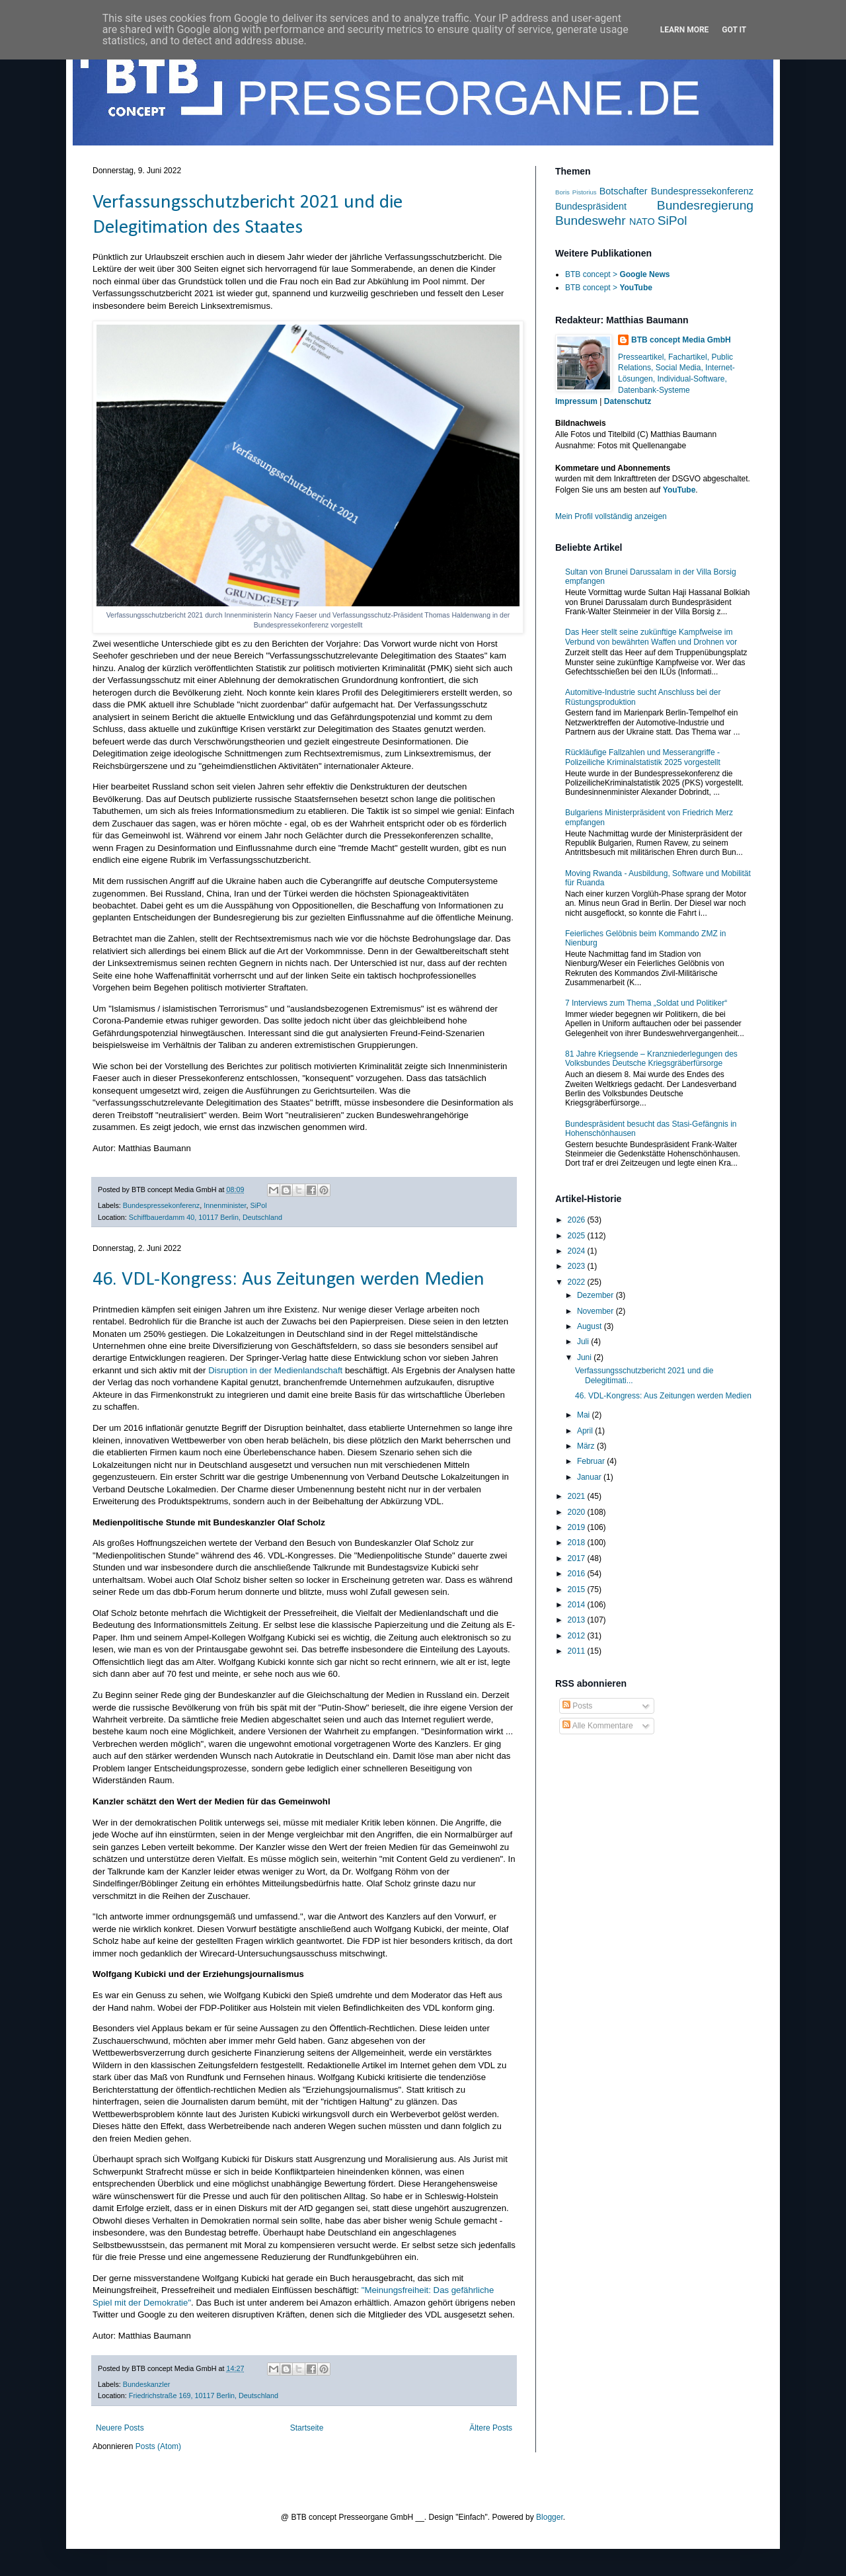 Image resolution: width=846 pixels, height=2576 pixels. I want to click on Neuere Posts, so click(120, 2428).